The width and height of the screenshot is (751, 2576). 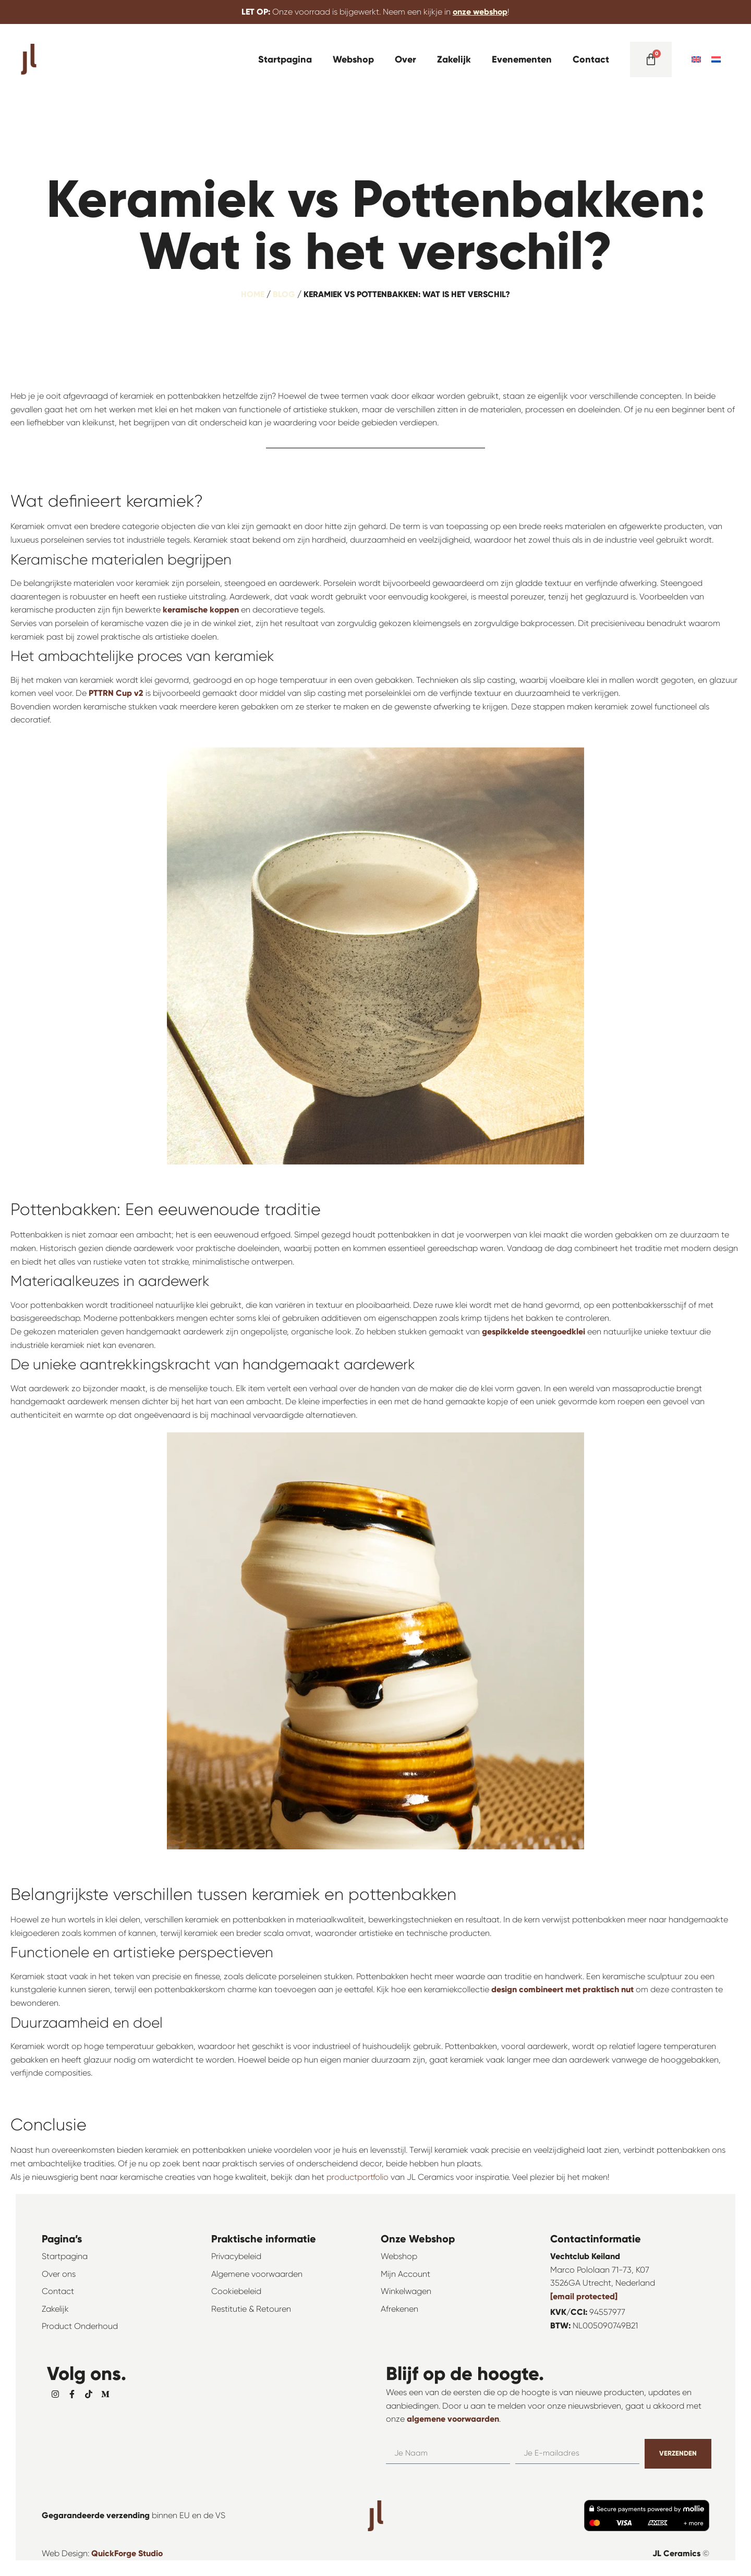 I want to click on Contact, so click(x=591, y=59).